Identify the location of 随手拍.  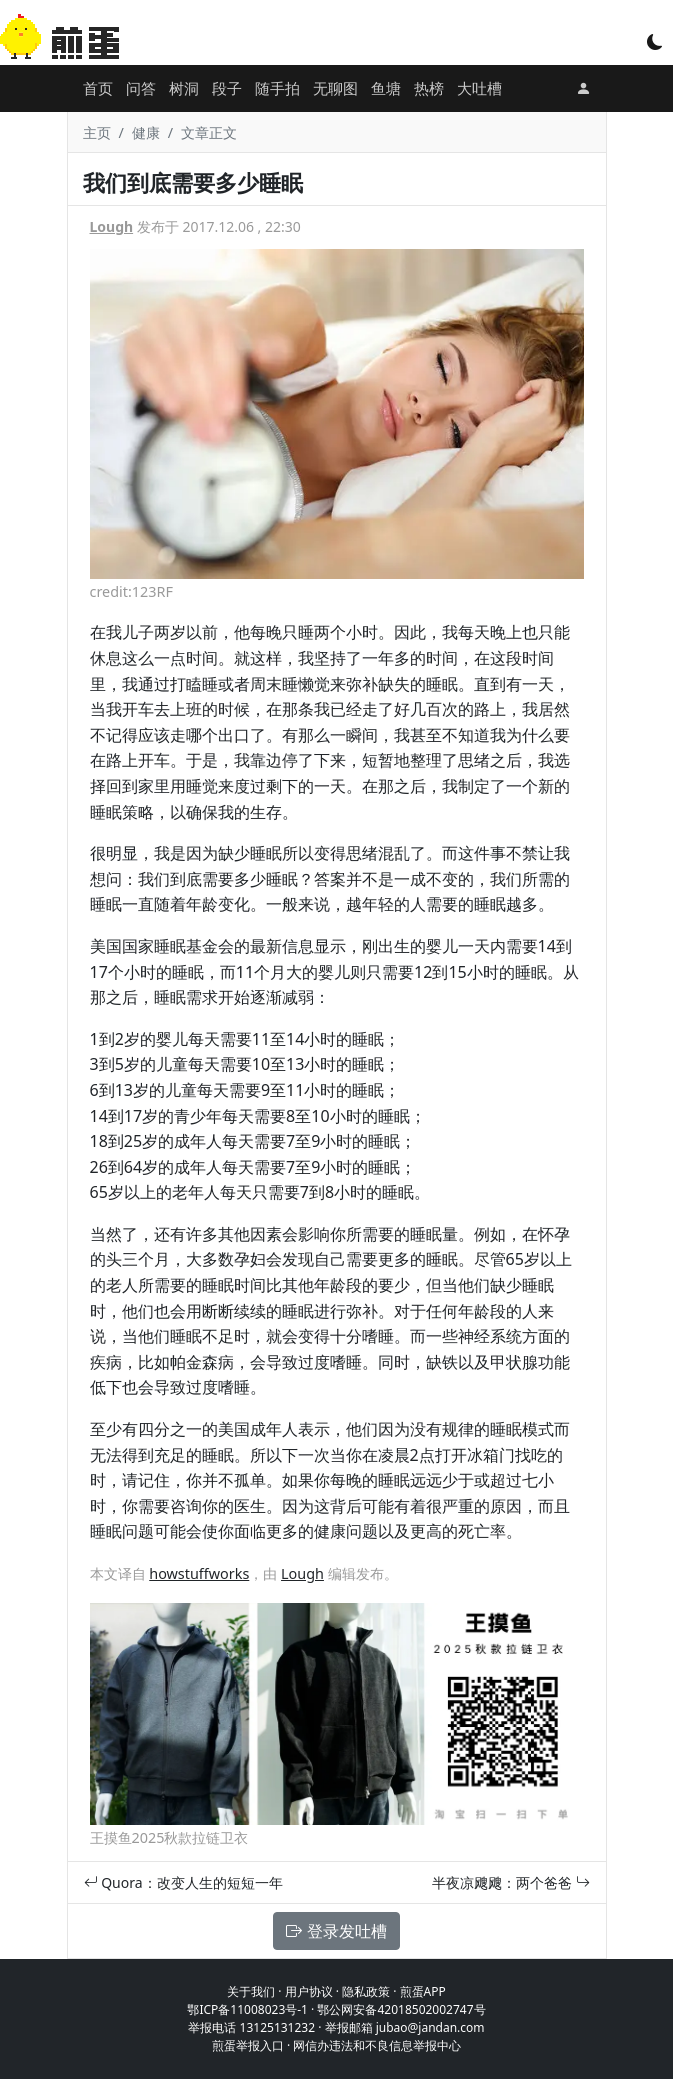
(277, 88).